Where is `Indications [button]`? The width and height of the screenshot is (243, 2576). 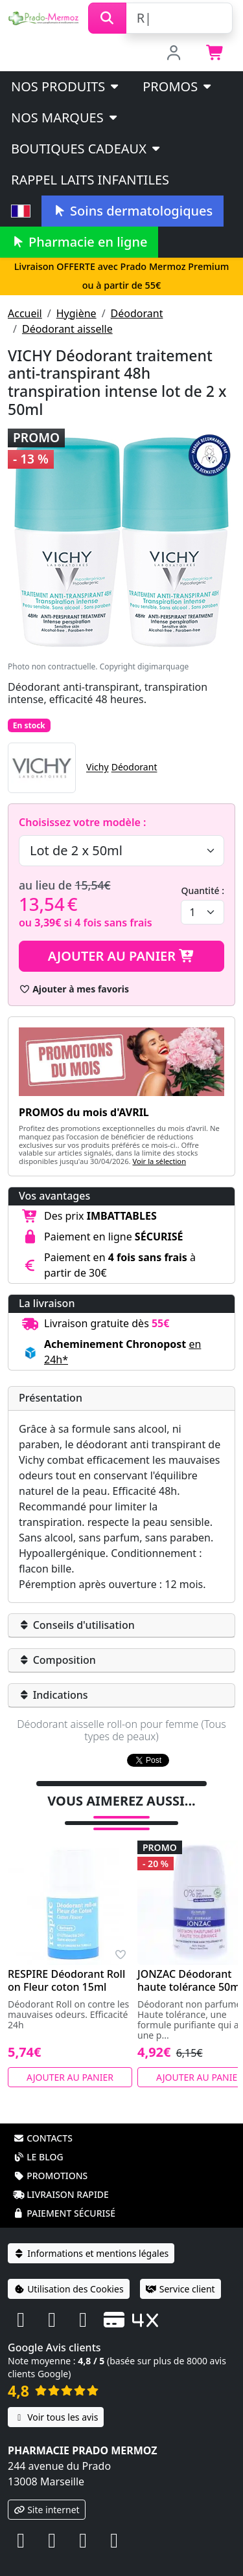 Indications [button] is located at coordinates (53, 1695).